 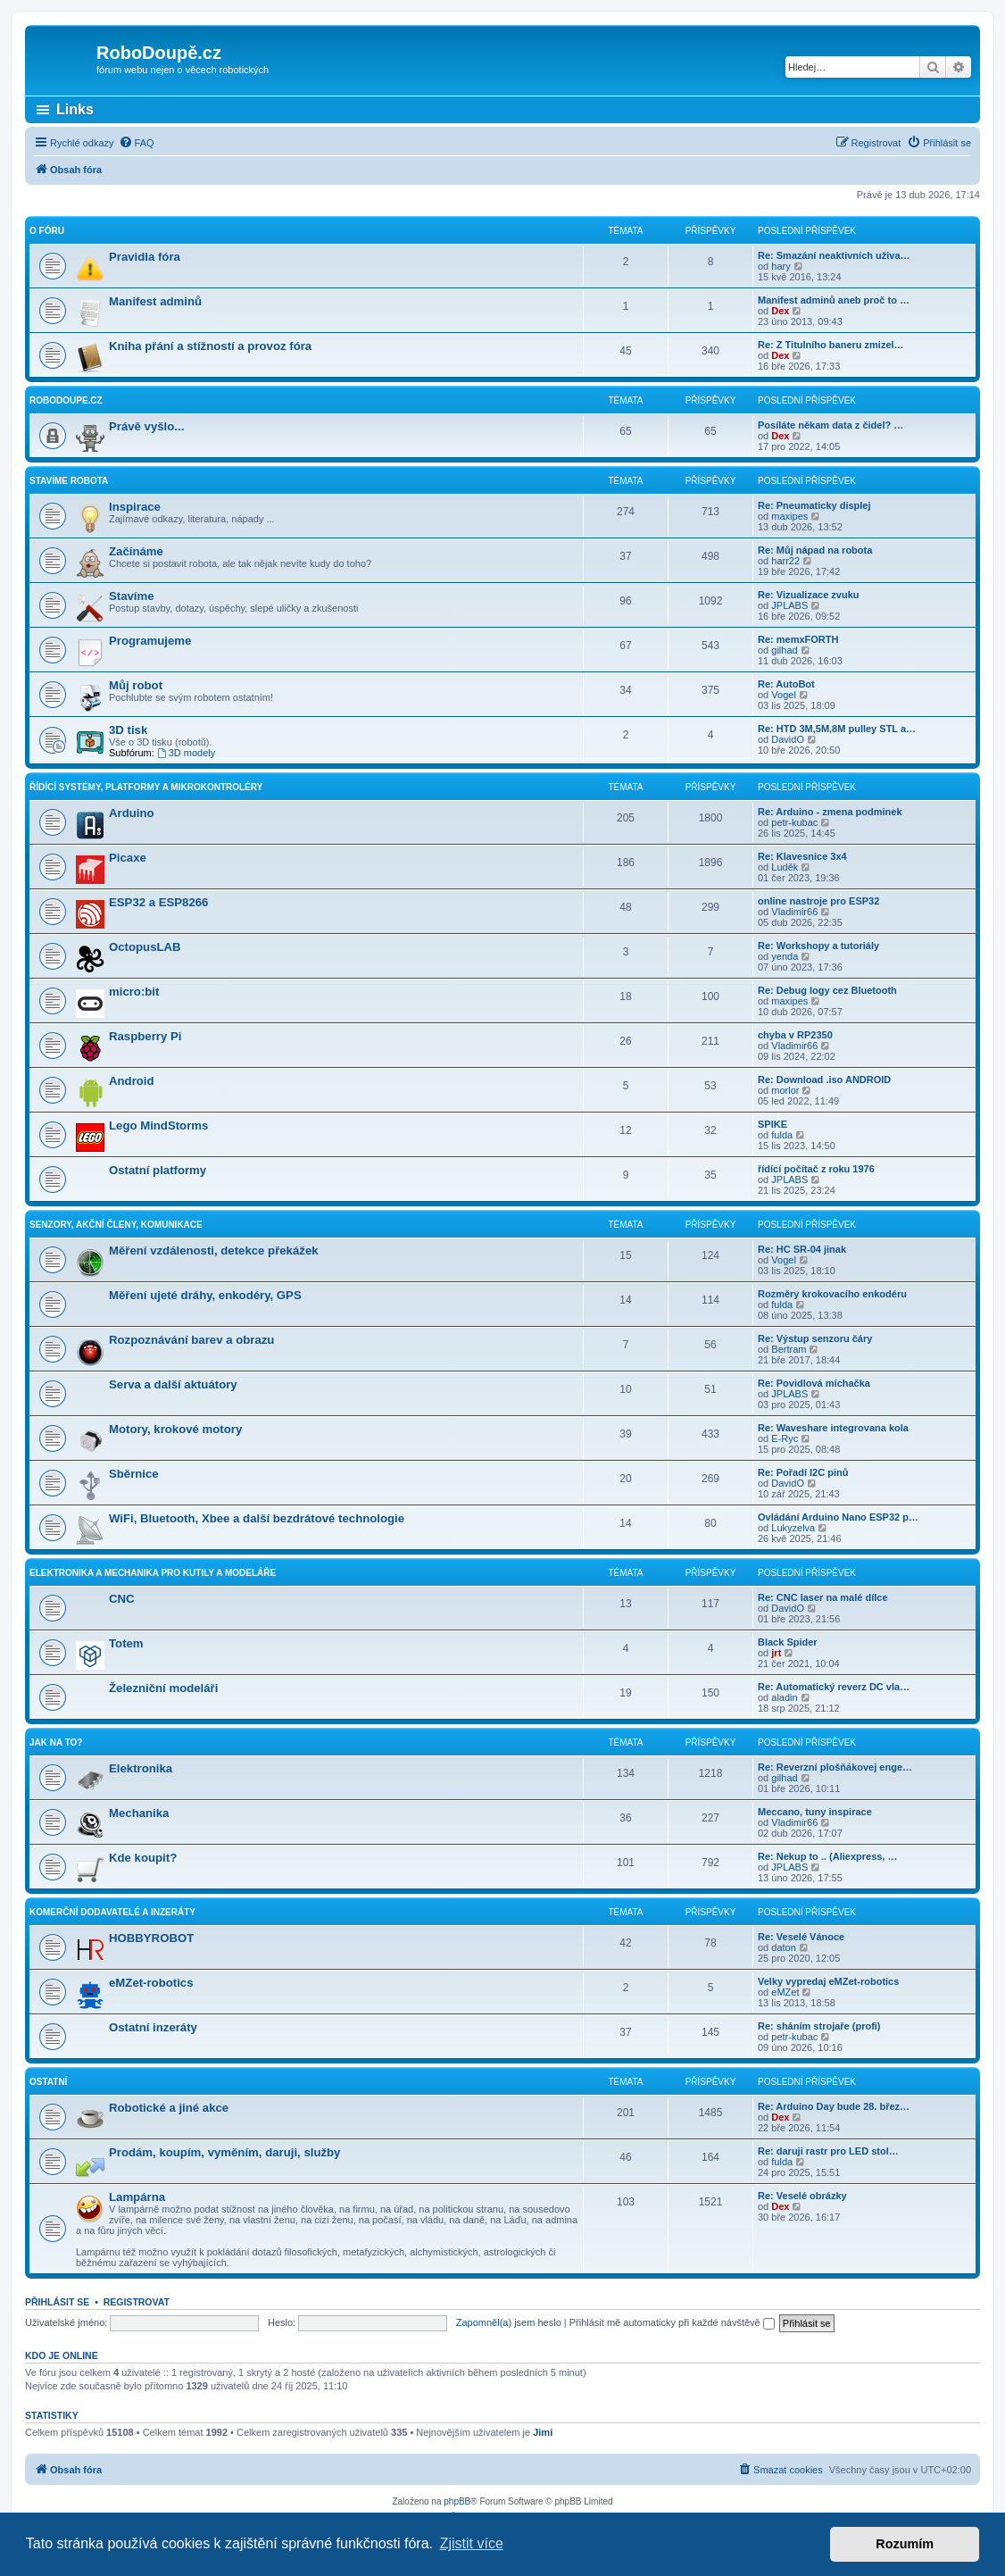 I want to click on Manifest adminů, so click(x=155, y=301).